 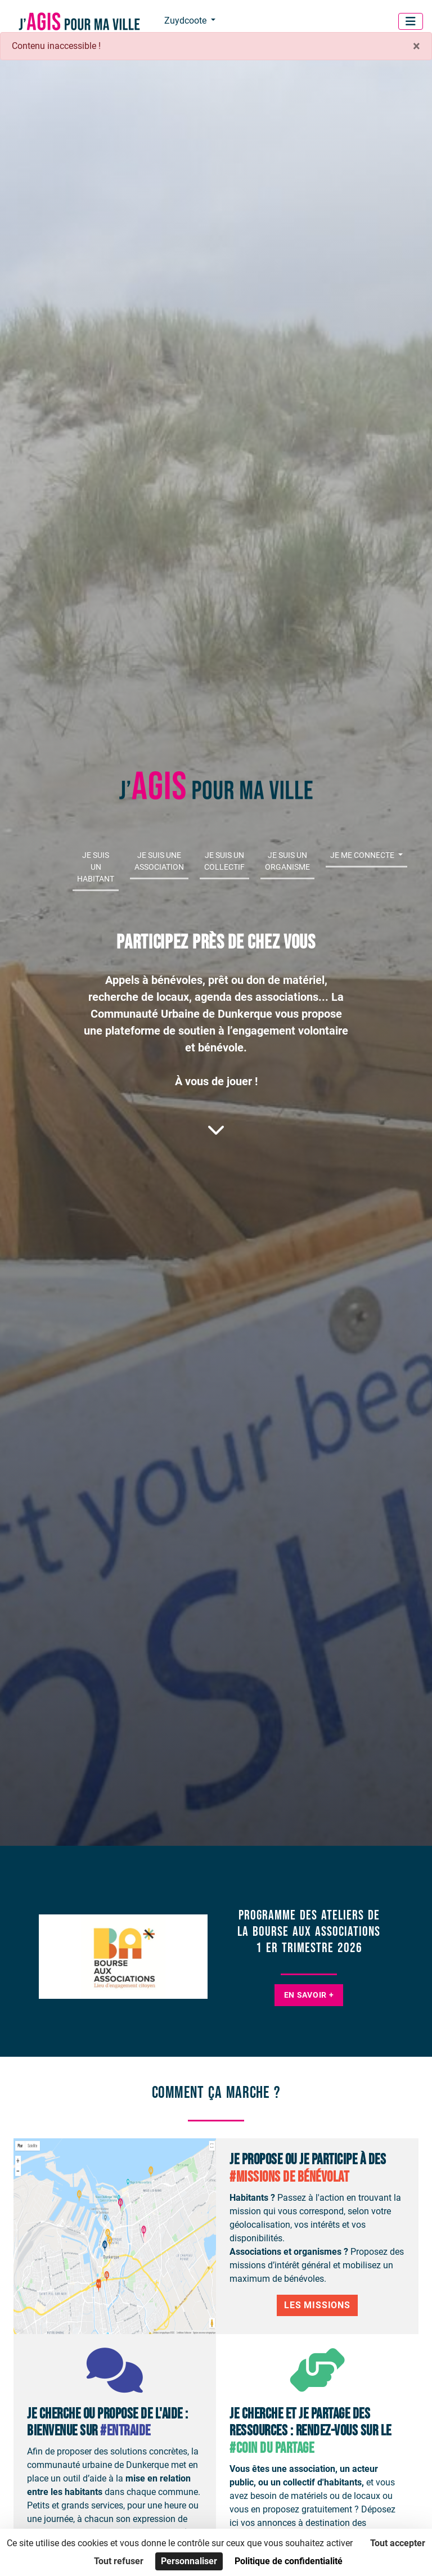 I want to click on Je suis une association, so click(x=159, y=861).